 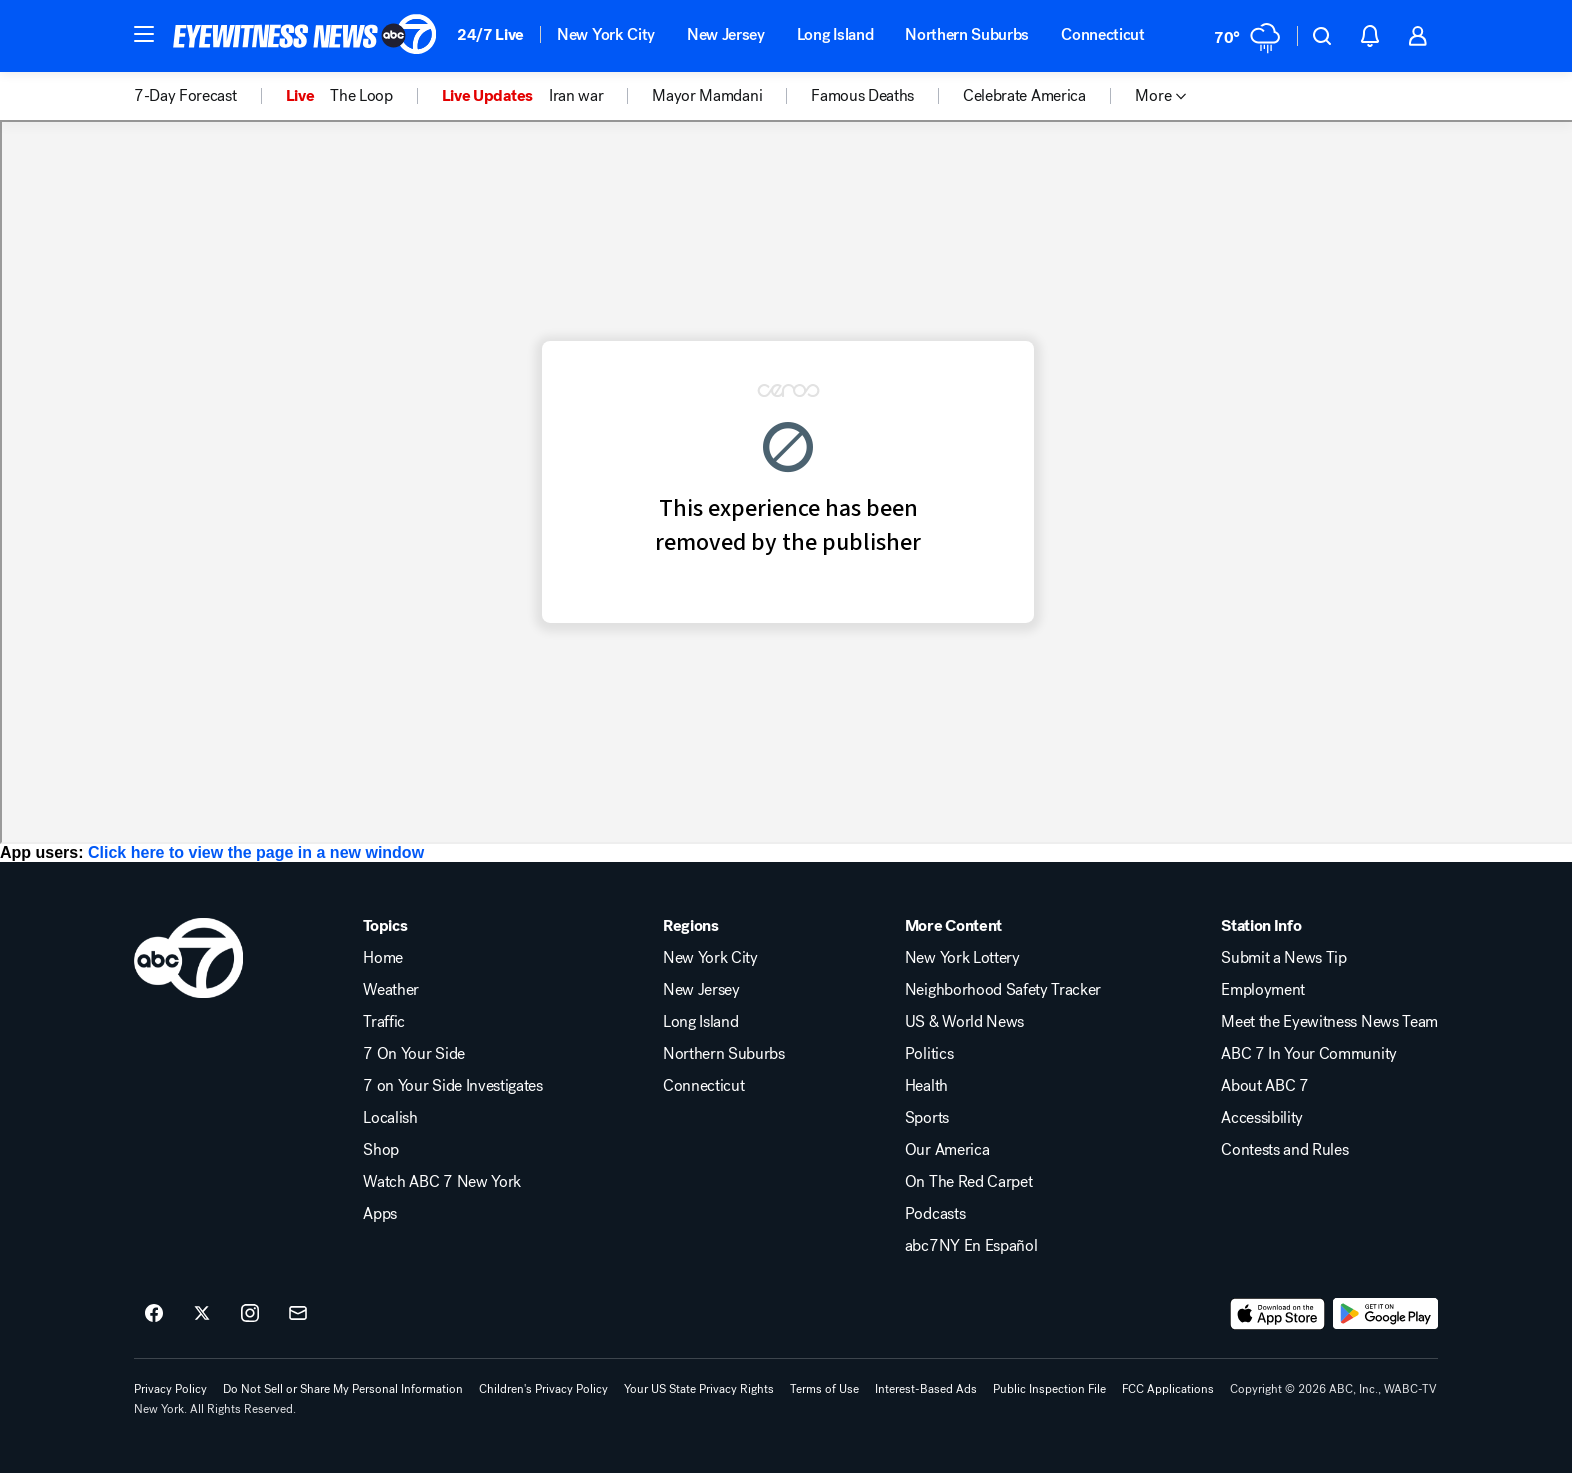 I want to click on Weather, so click(x=391, y=990).